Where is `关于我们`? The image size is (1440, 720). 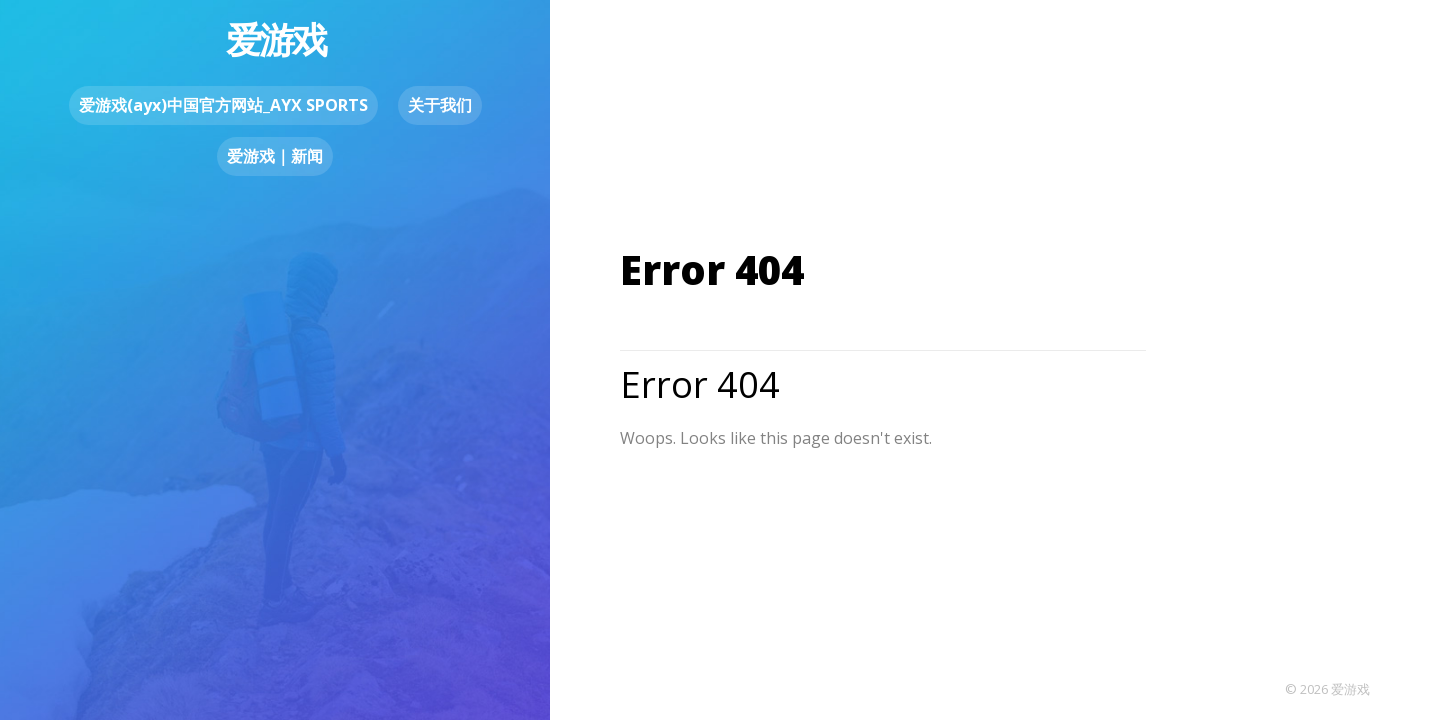 关于我们 is located at coordinates (440, 105).